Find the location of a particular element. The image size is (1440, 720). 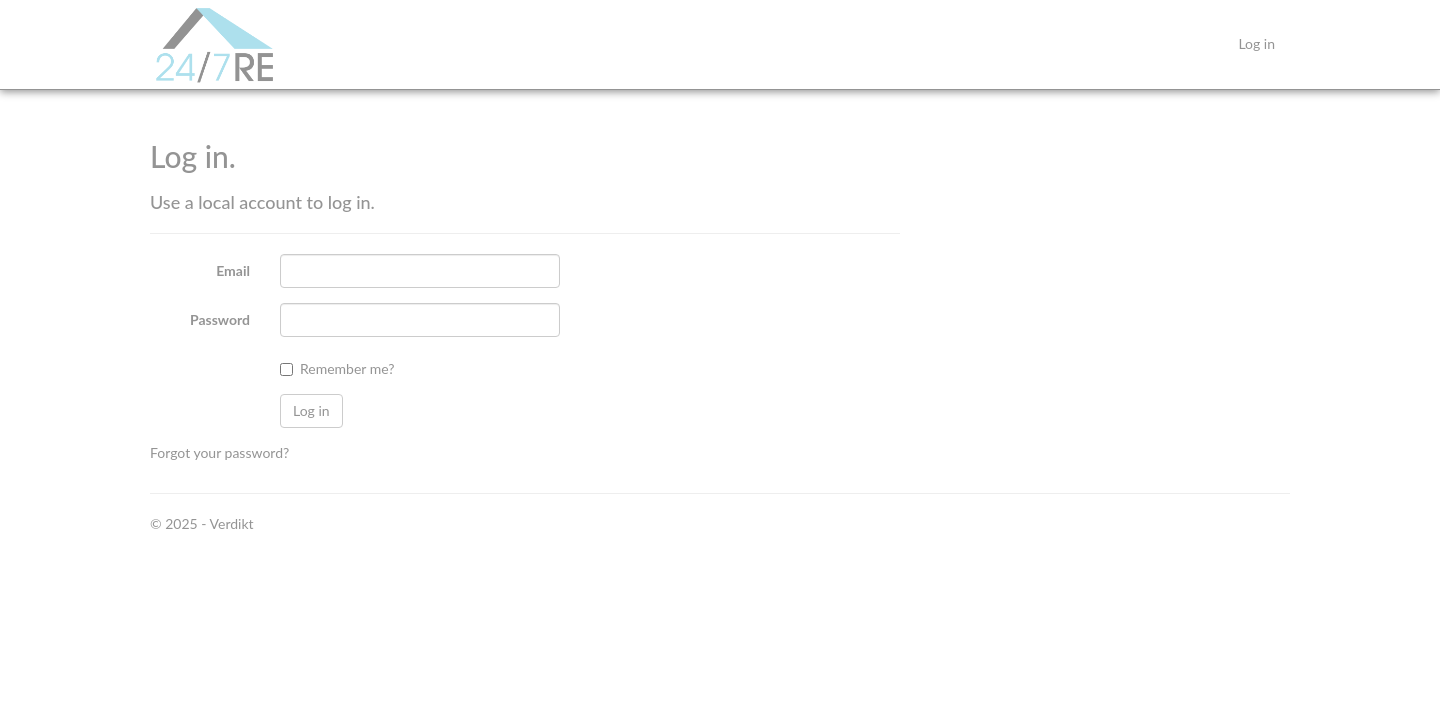

Verdikt is located at coordinates (232, 523).